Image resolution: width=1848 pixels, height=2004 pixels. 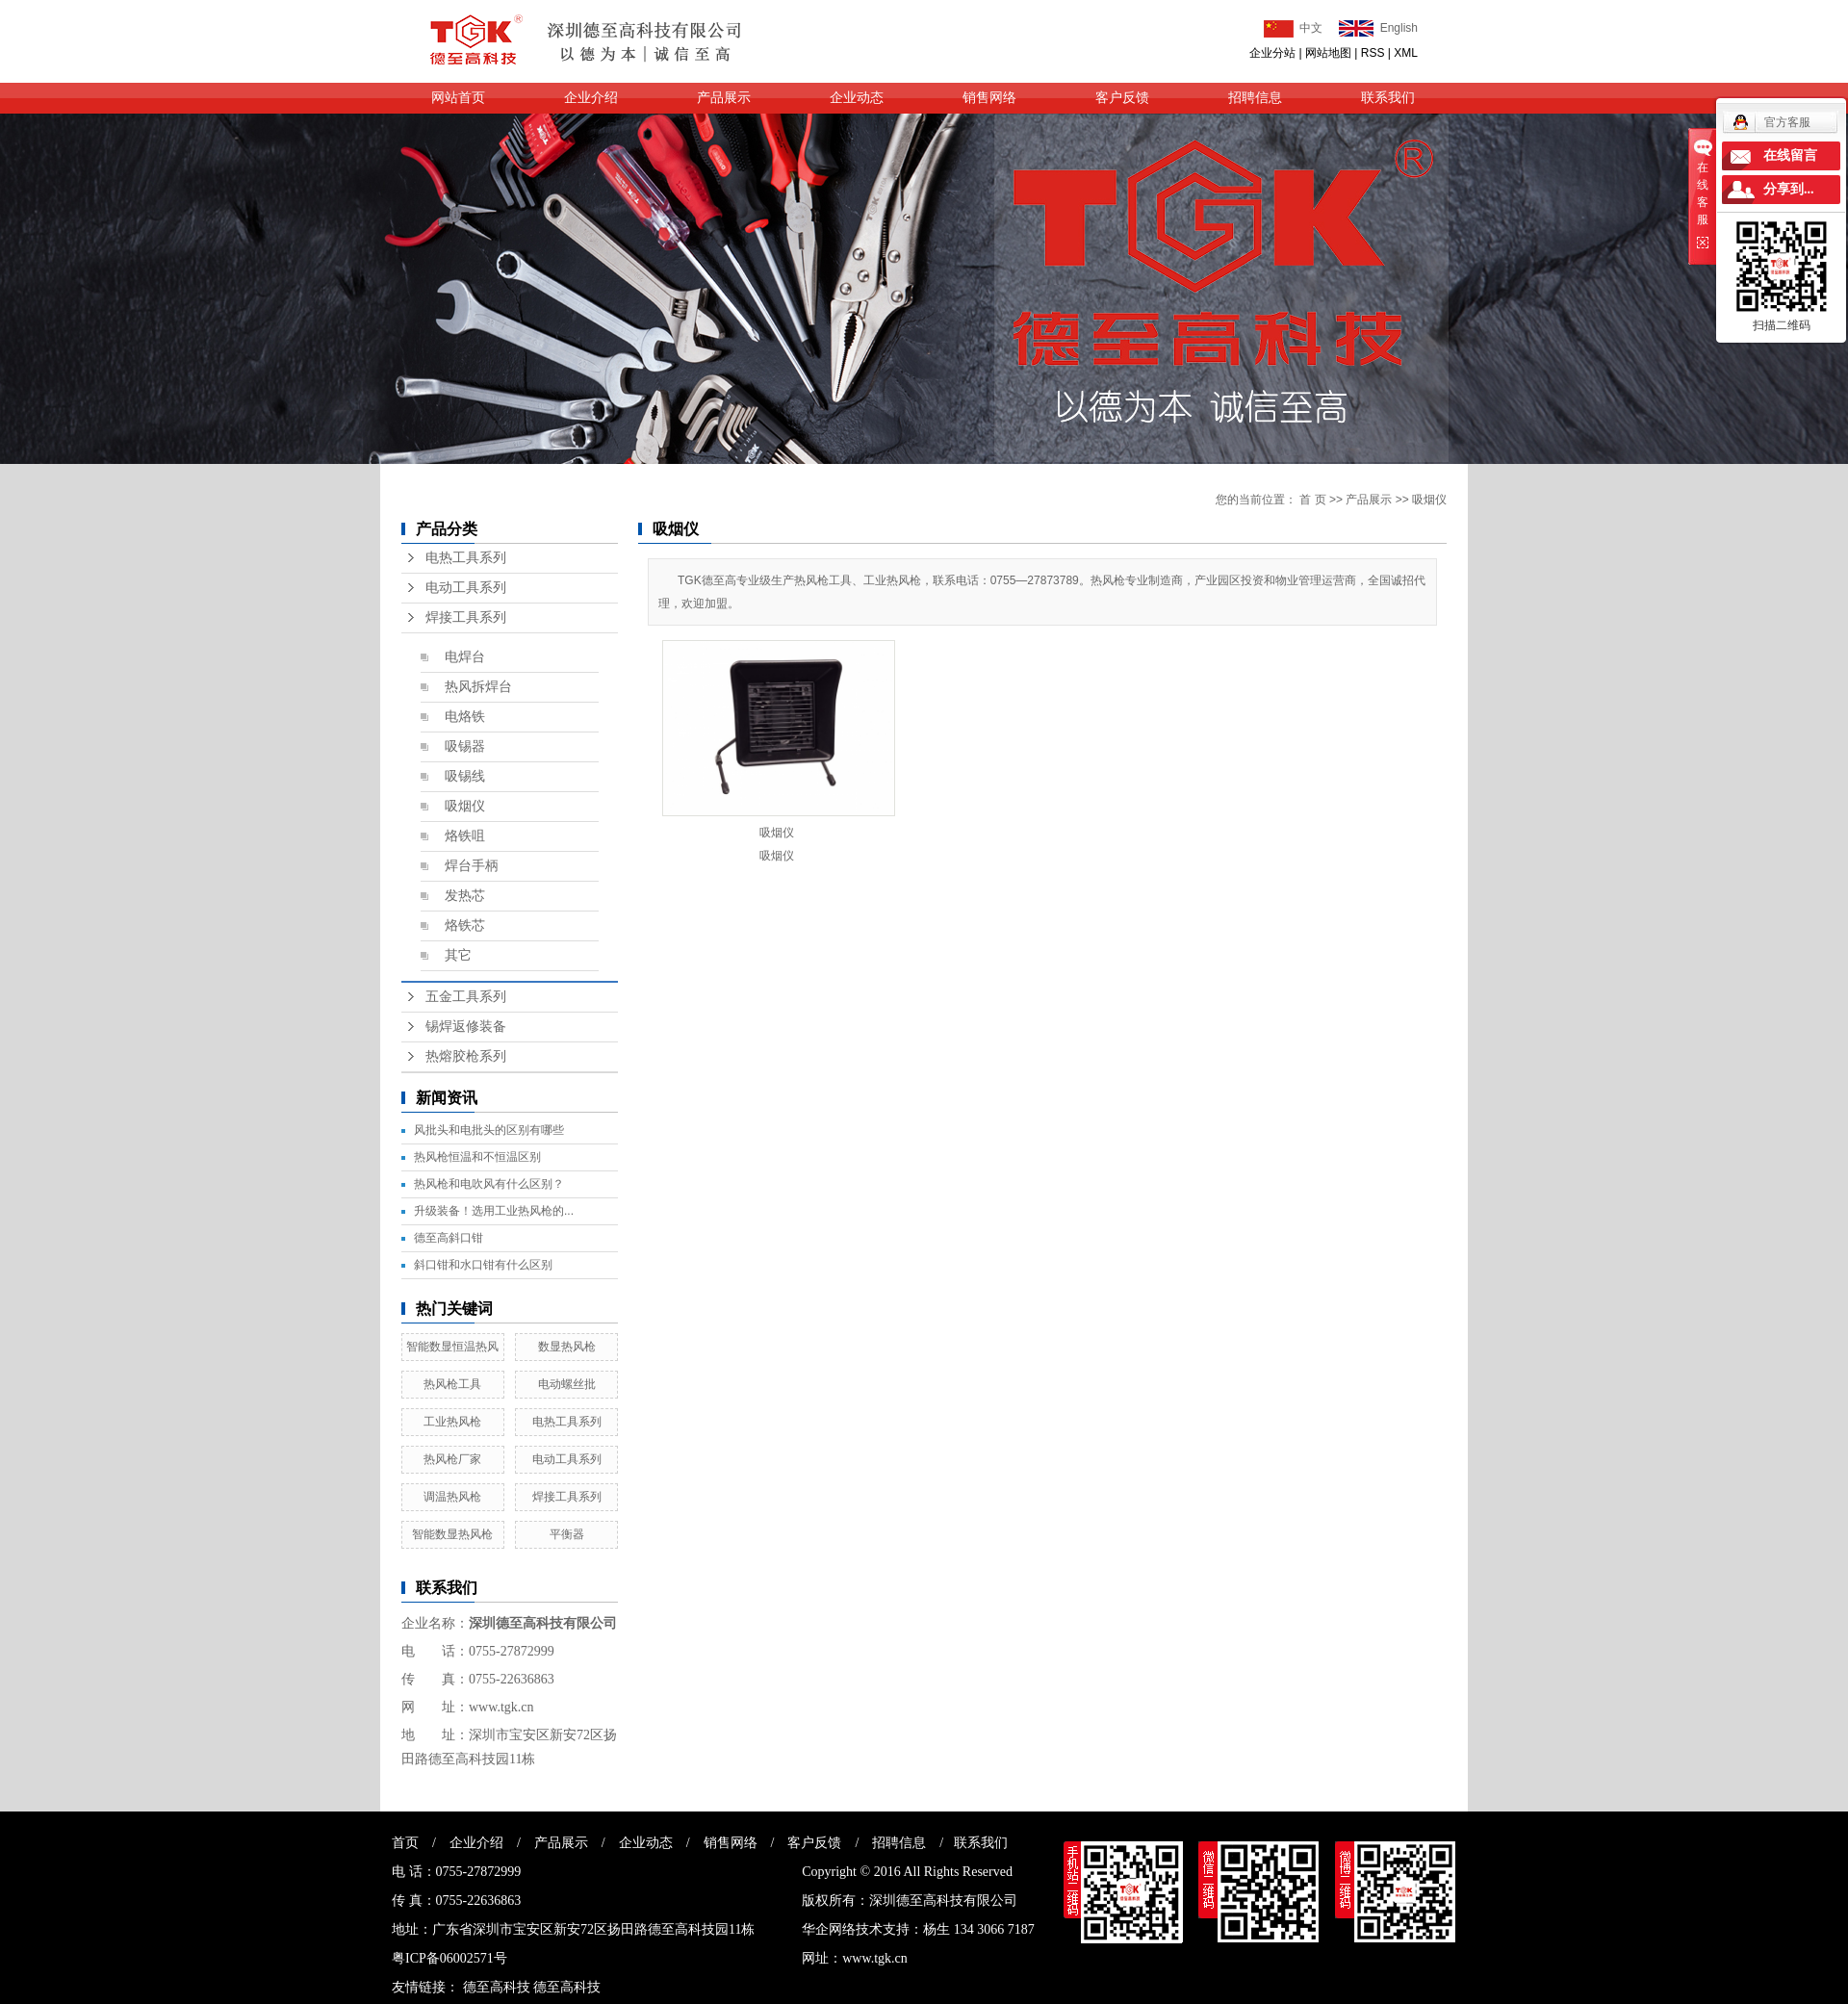 I want to click on 五金工具系列, so click(x=465, y=996).